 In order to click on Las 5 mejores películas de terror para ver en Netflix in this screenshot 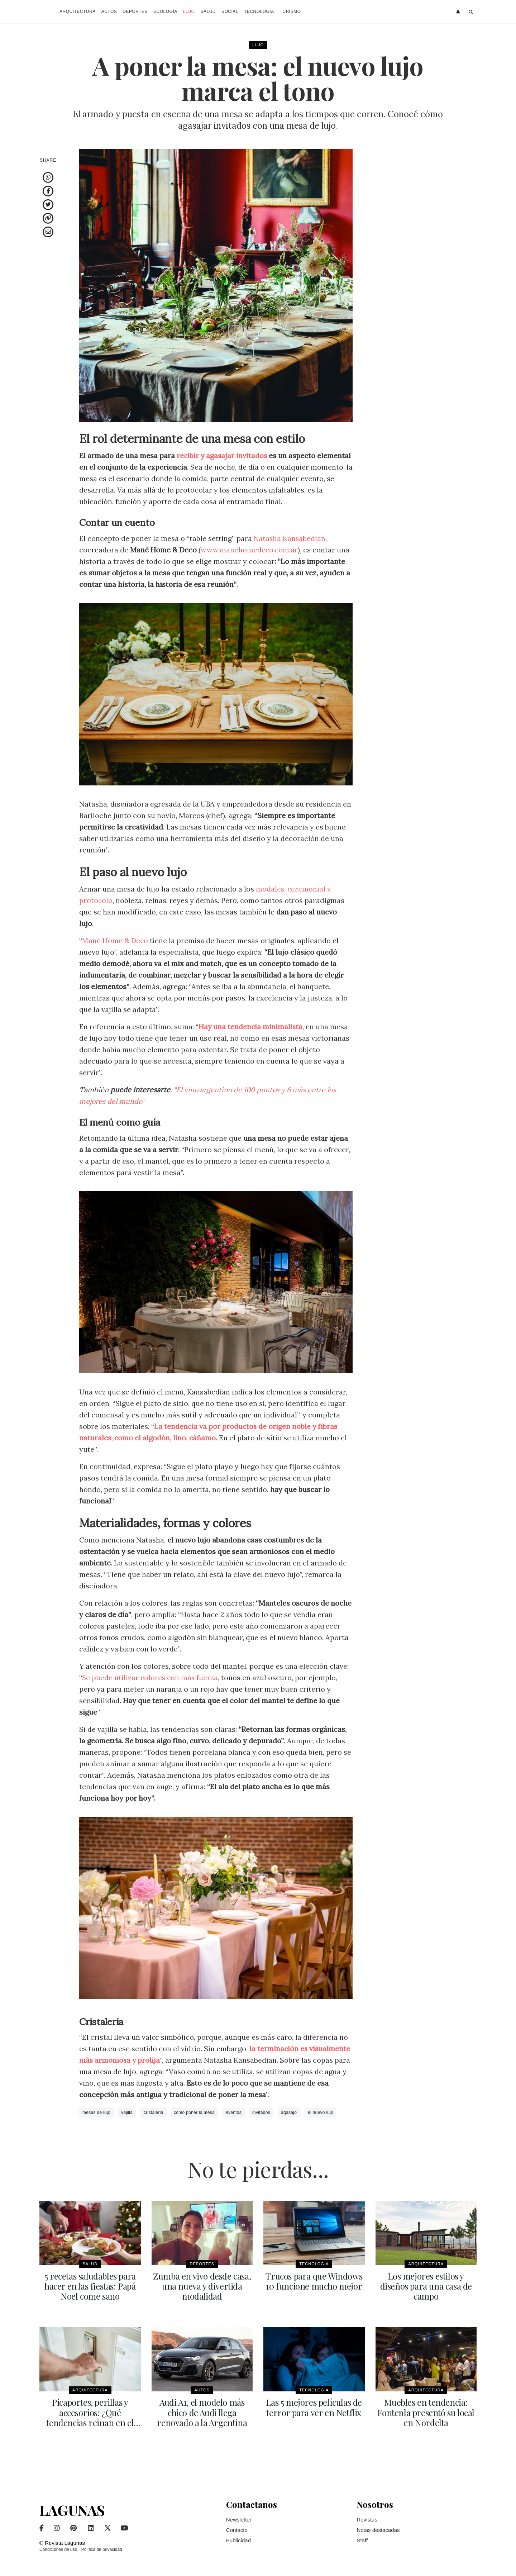, I will do `click(314, 2407)`.